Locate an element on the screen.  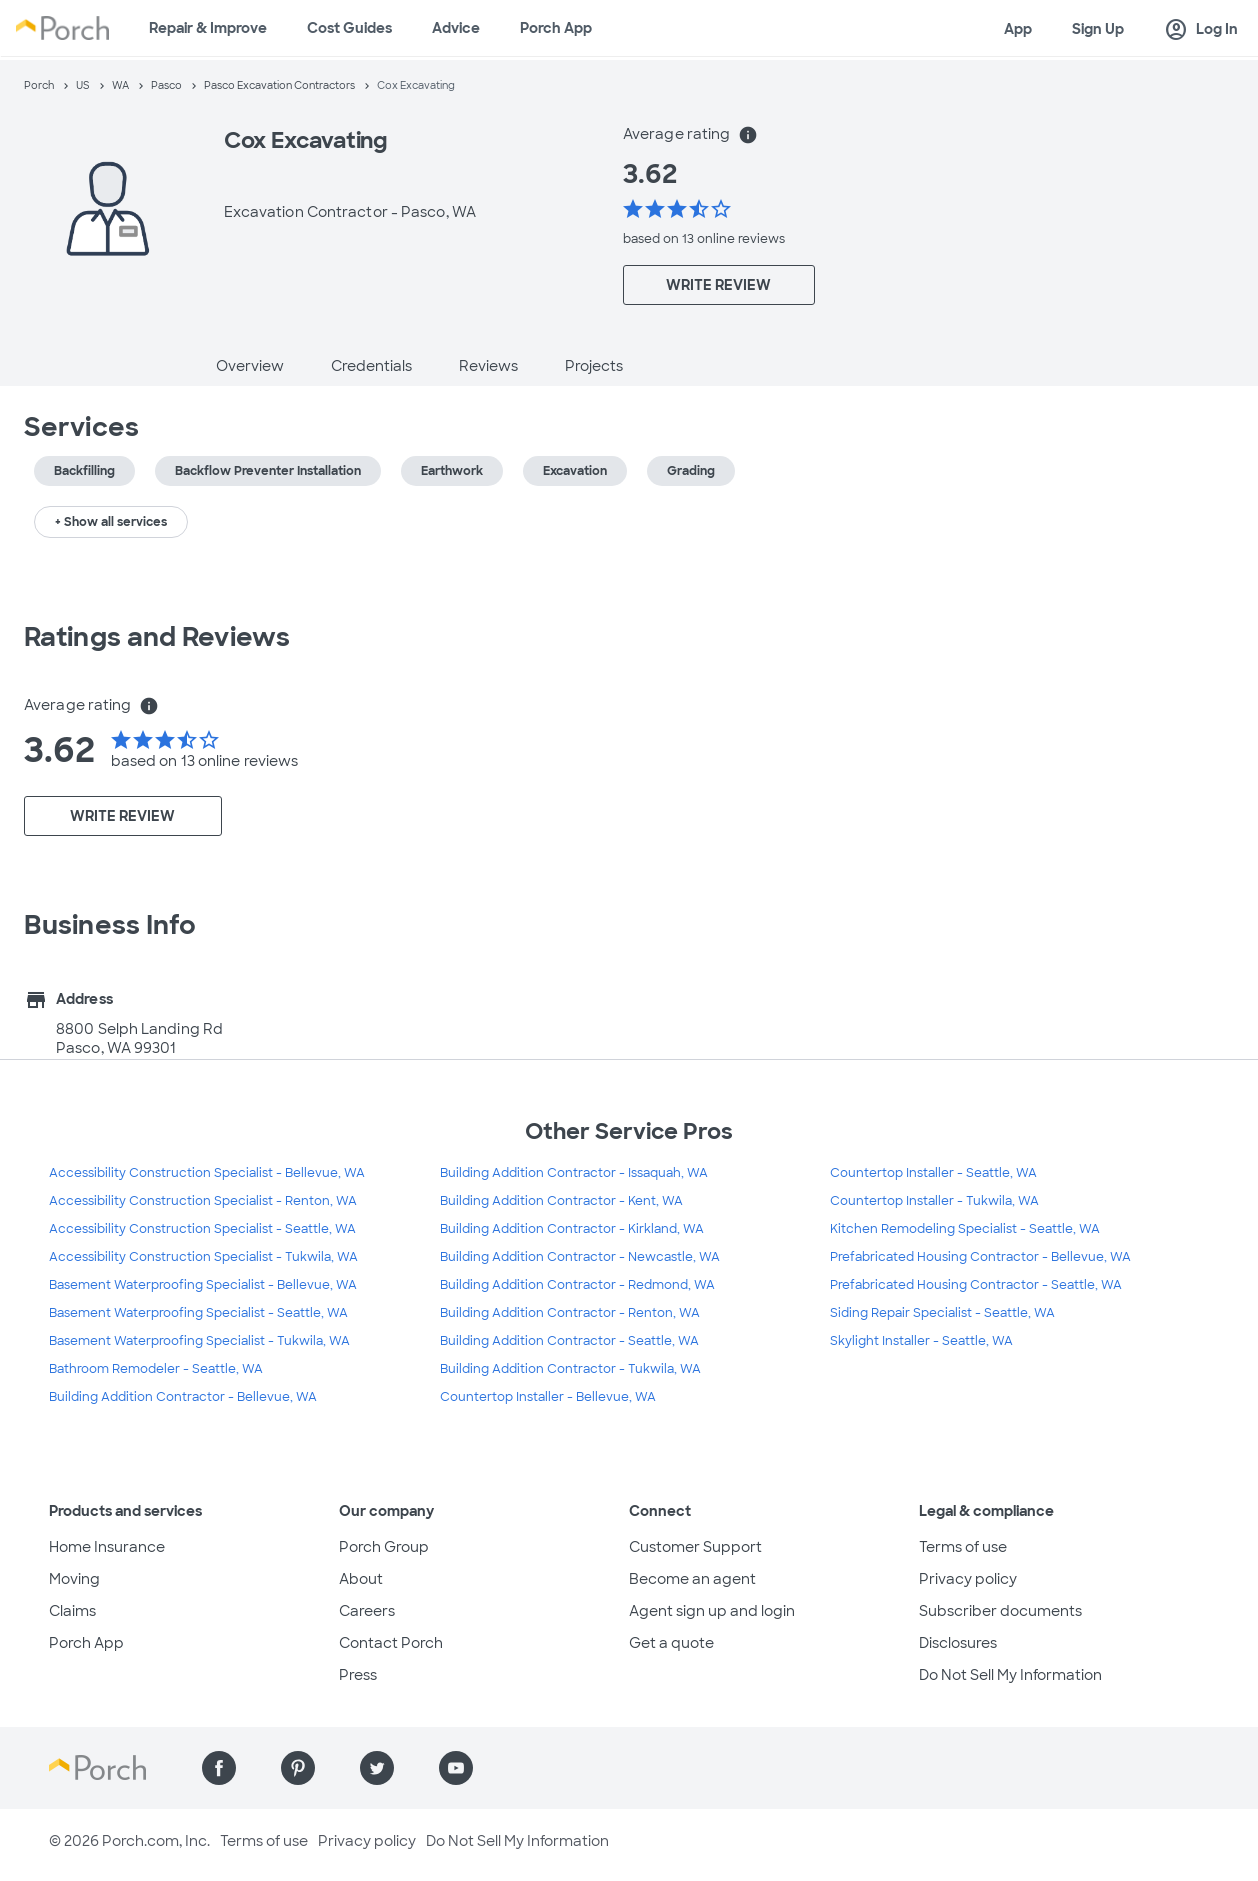
Moving is located at coordinates (74, 1579).